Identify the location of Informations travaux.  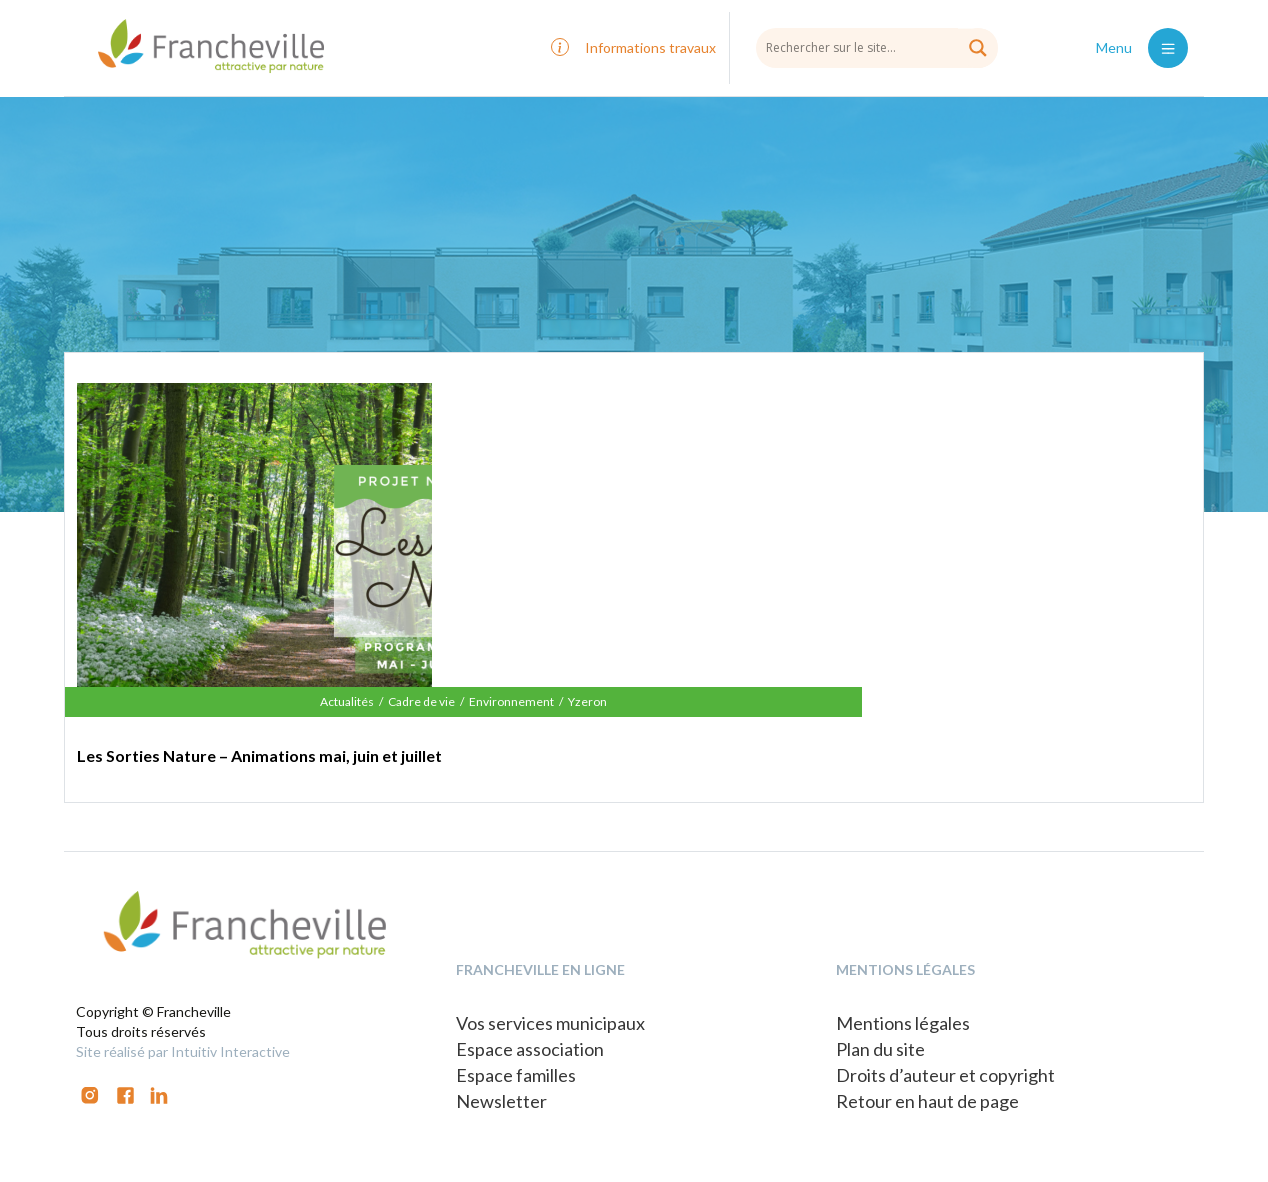
(650, 47).